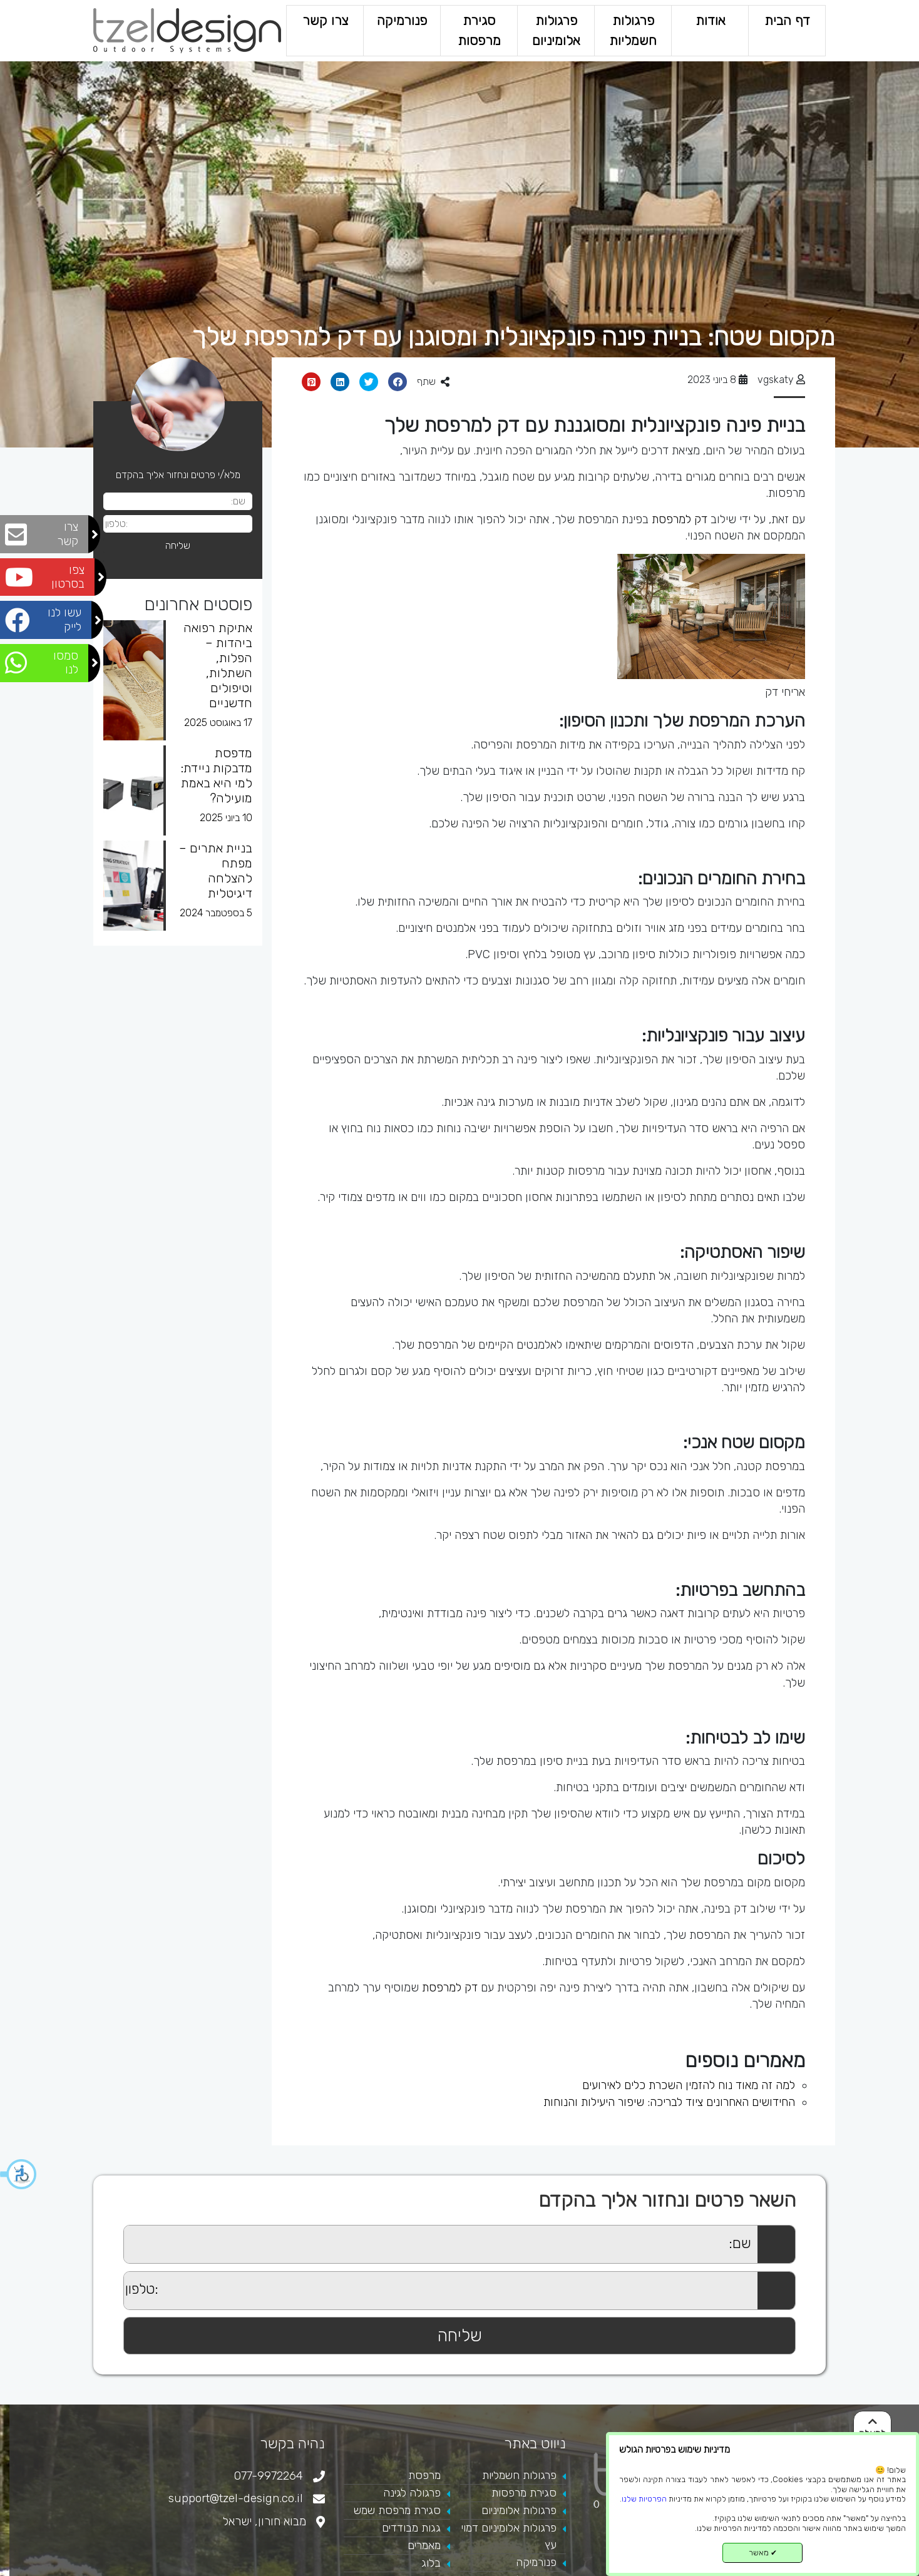  I want to click on פרגולות אלומיניום, so click(556, 30).